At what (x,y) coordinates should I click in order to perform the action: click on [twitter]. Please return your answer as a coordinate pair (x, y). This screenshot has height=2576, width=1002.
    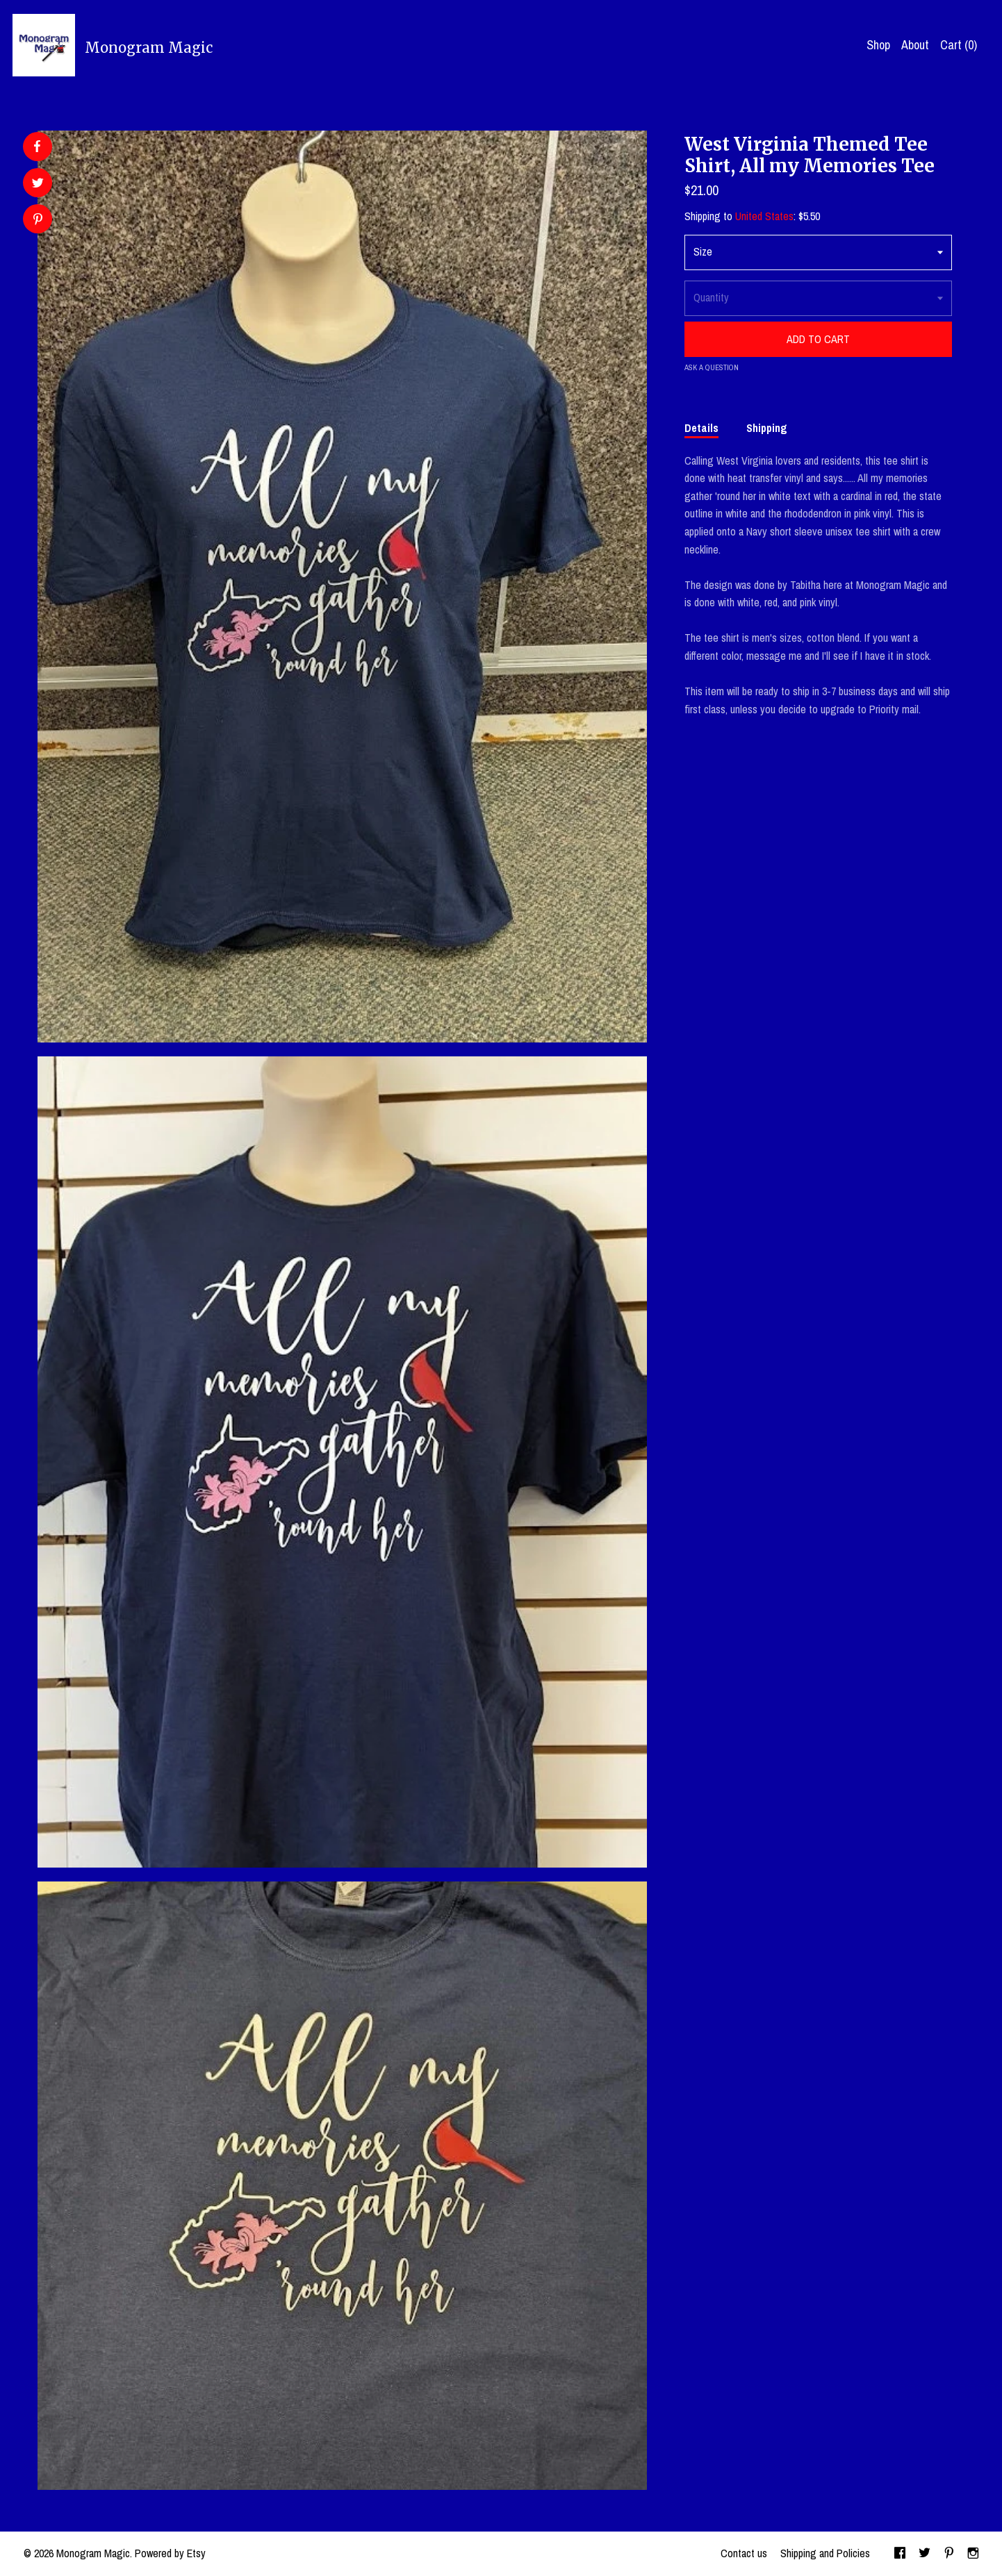
    Looking at the image, I should click on (924, 2553).